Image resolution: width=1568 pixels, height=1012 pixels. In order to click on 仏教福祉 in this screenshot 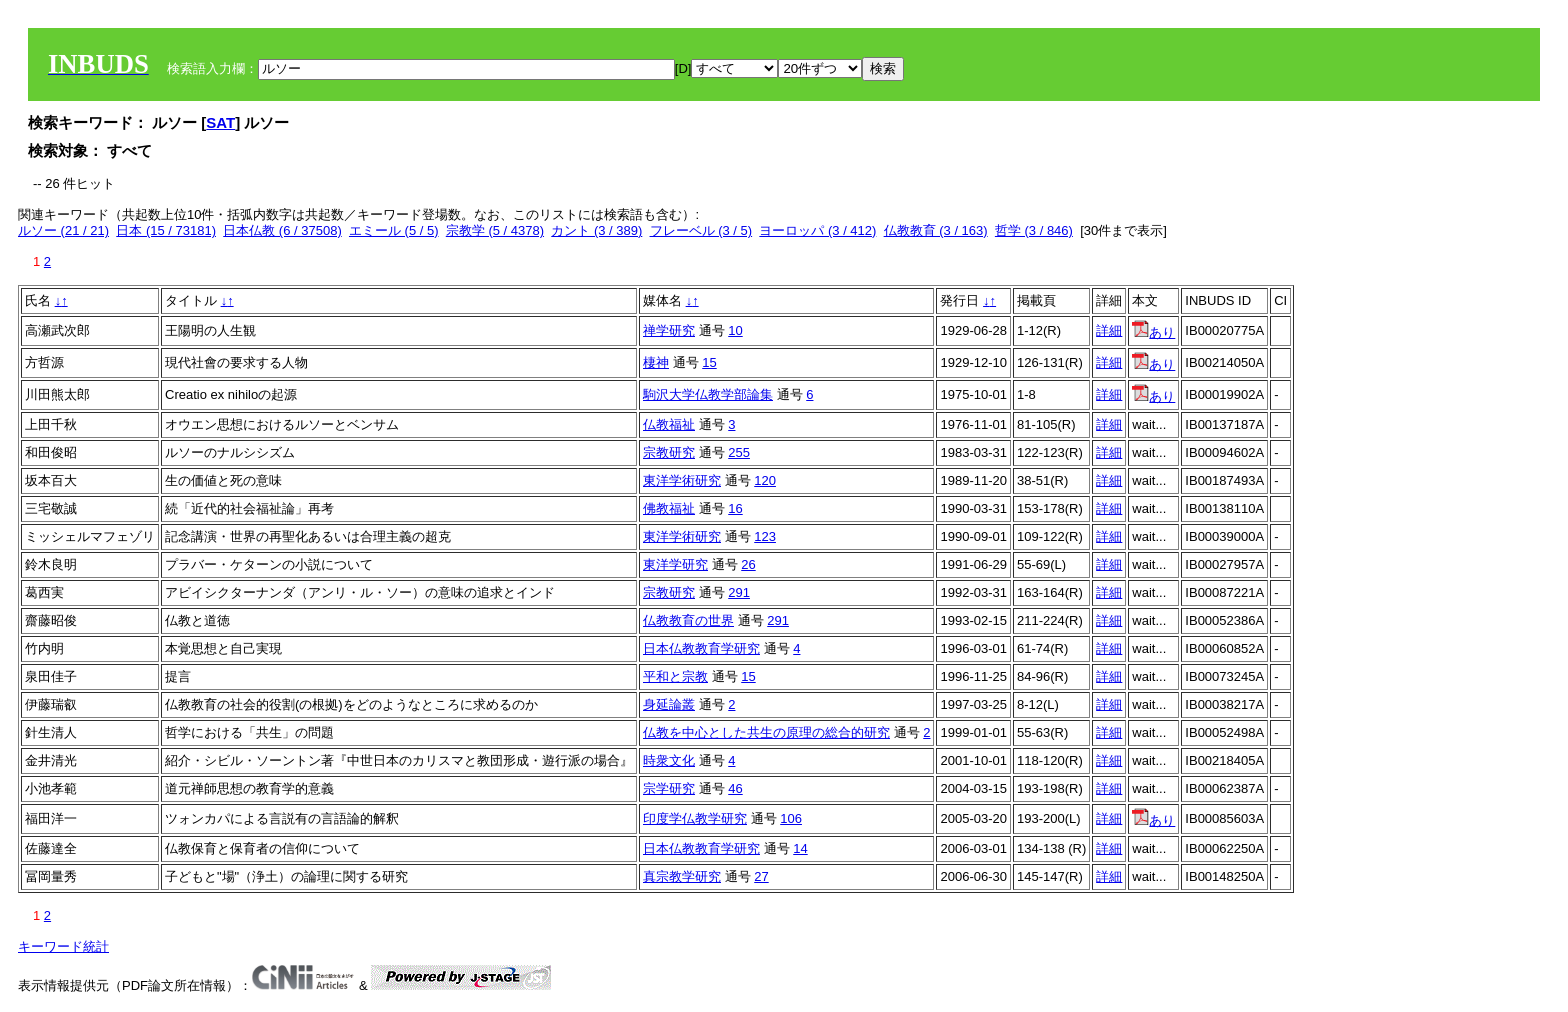, I will do `click(669, 424)`.